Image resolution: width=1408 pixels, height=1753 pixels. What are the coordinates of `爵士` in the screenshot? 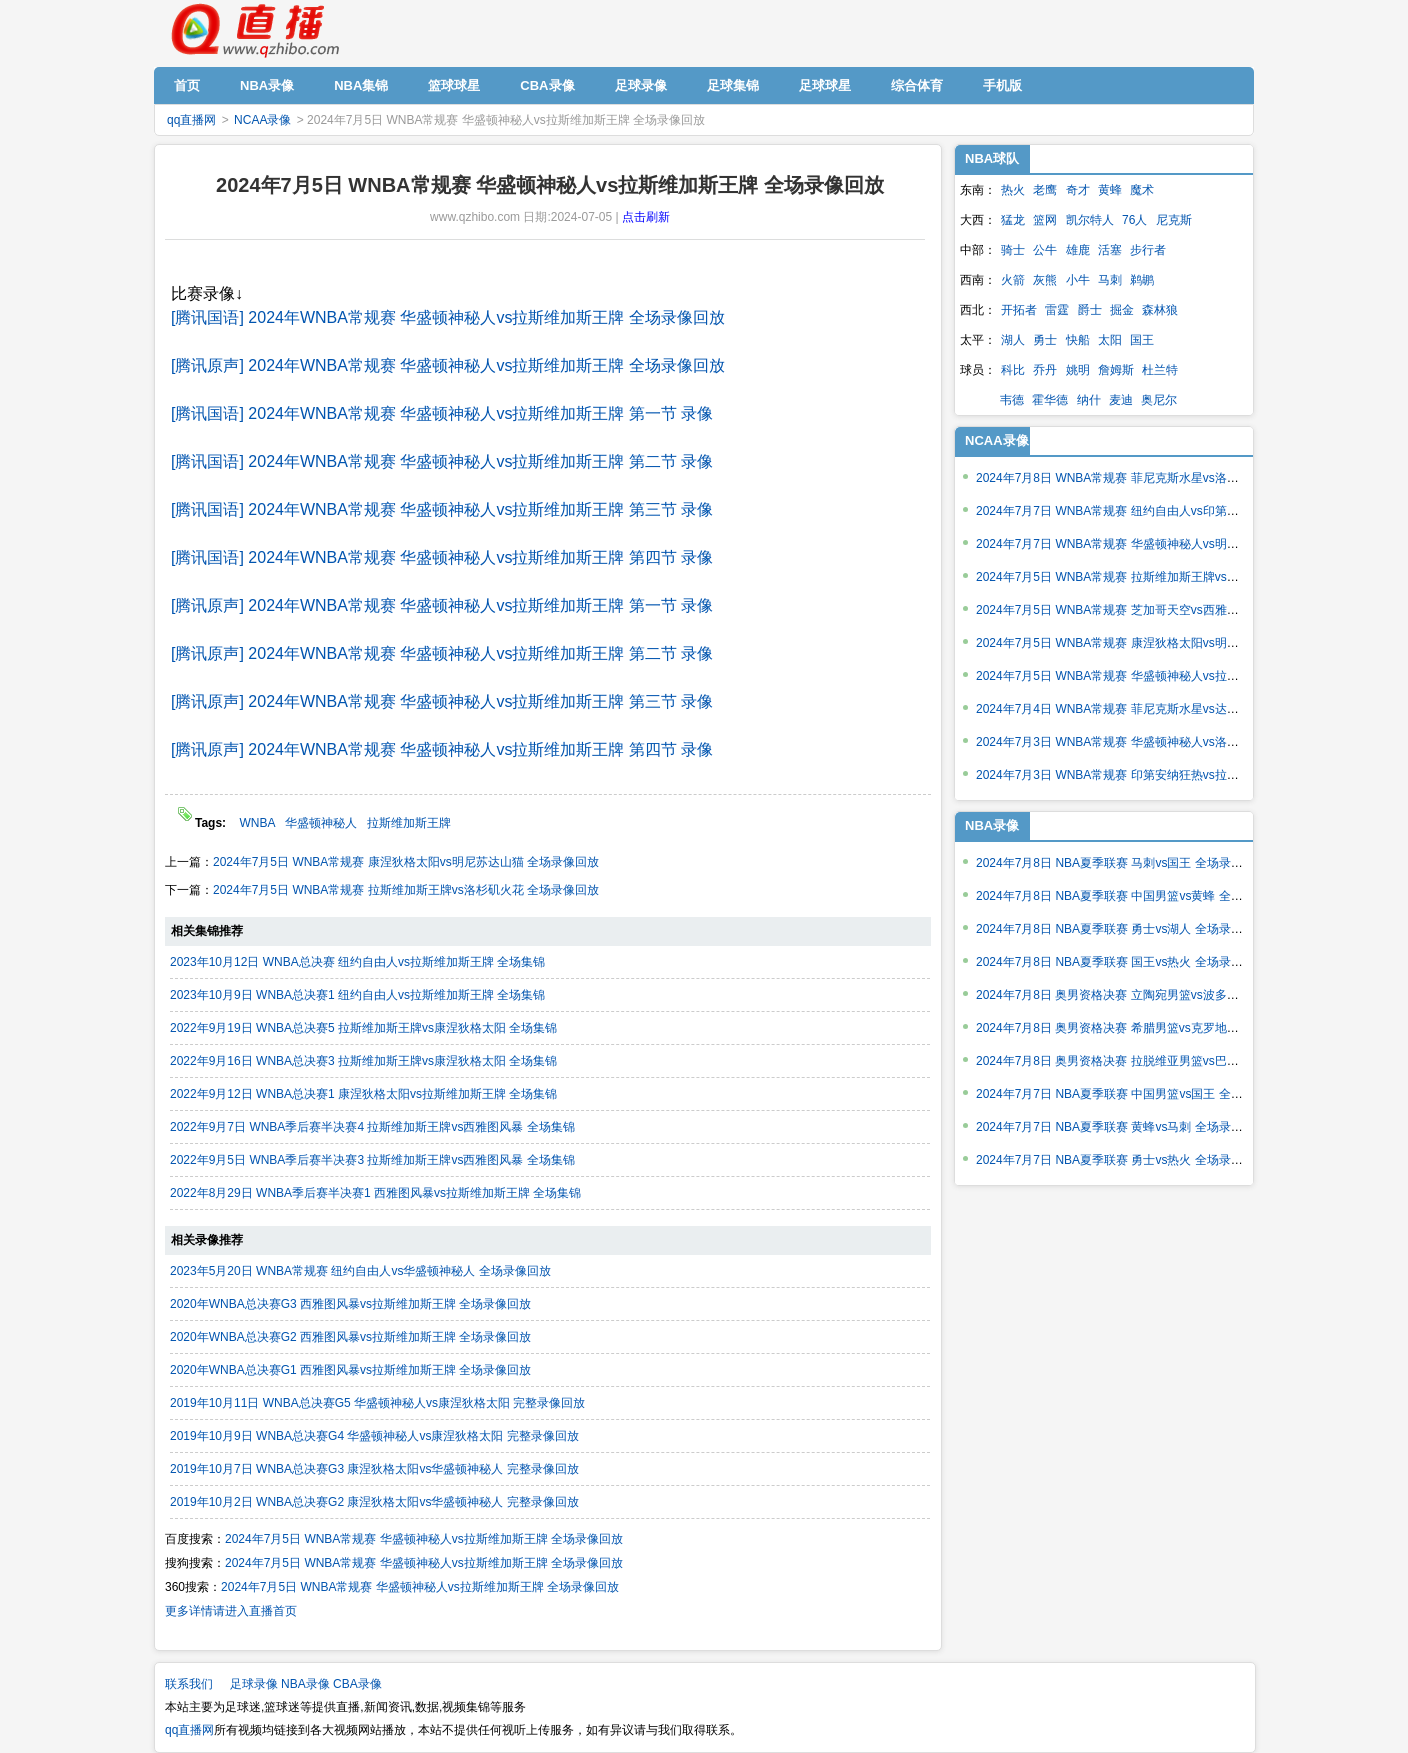 It's located at (1090, 310).